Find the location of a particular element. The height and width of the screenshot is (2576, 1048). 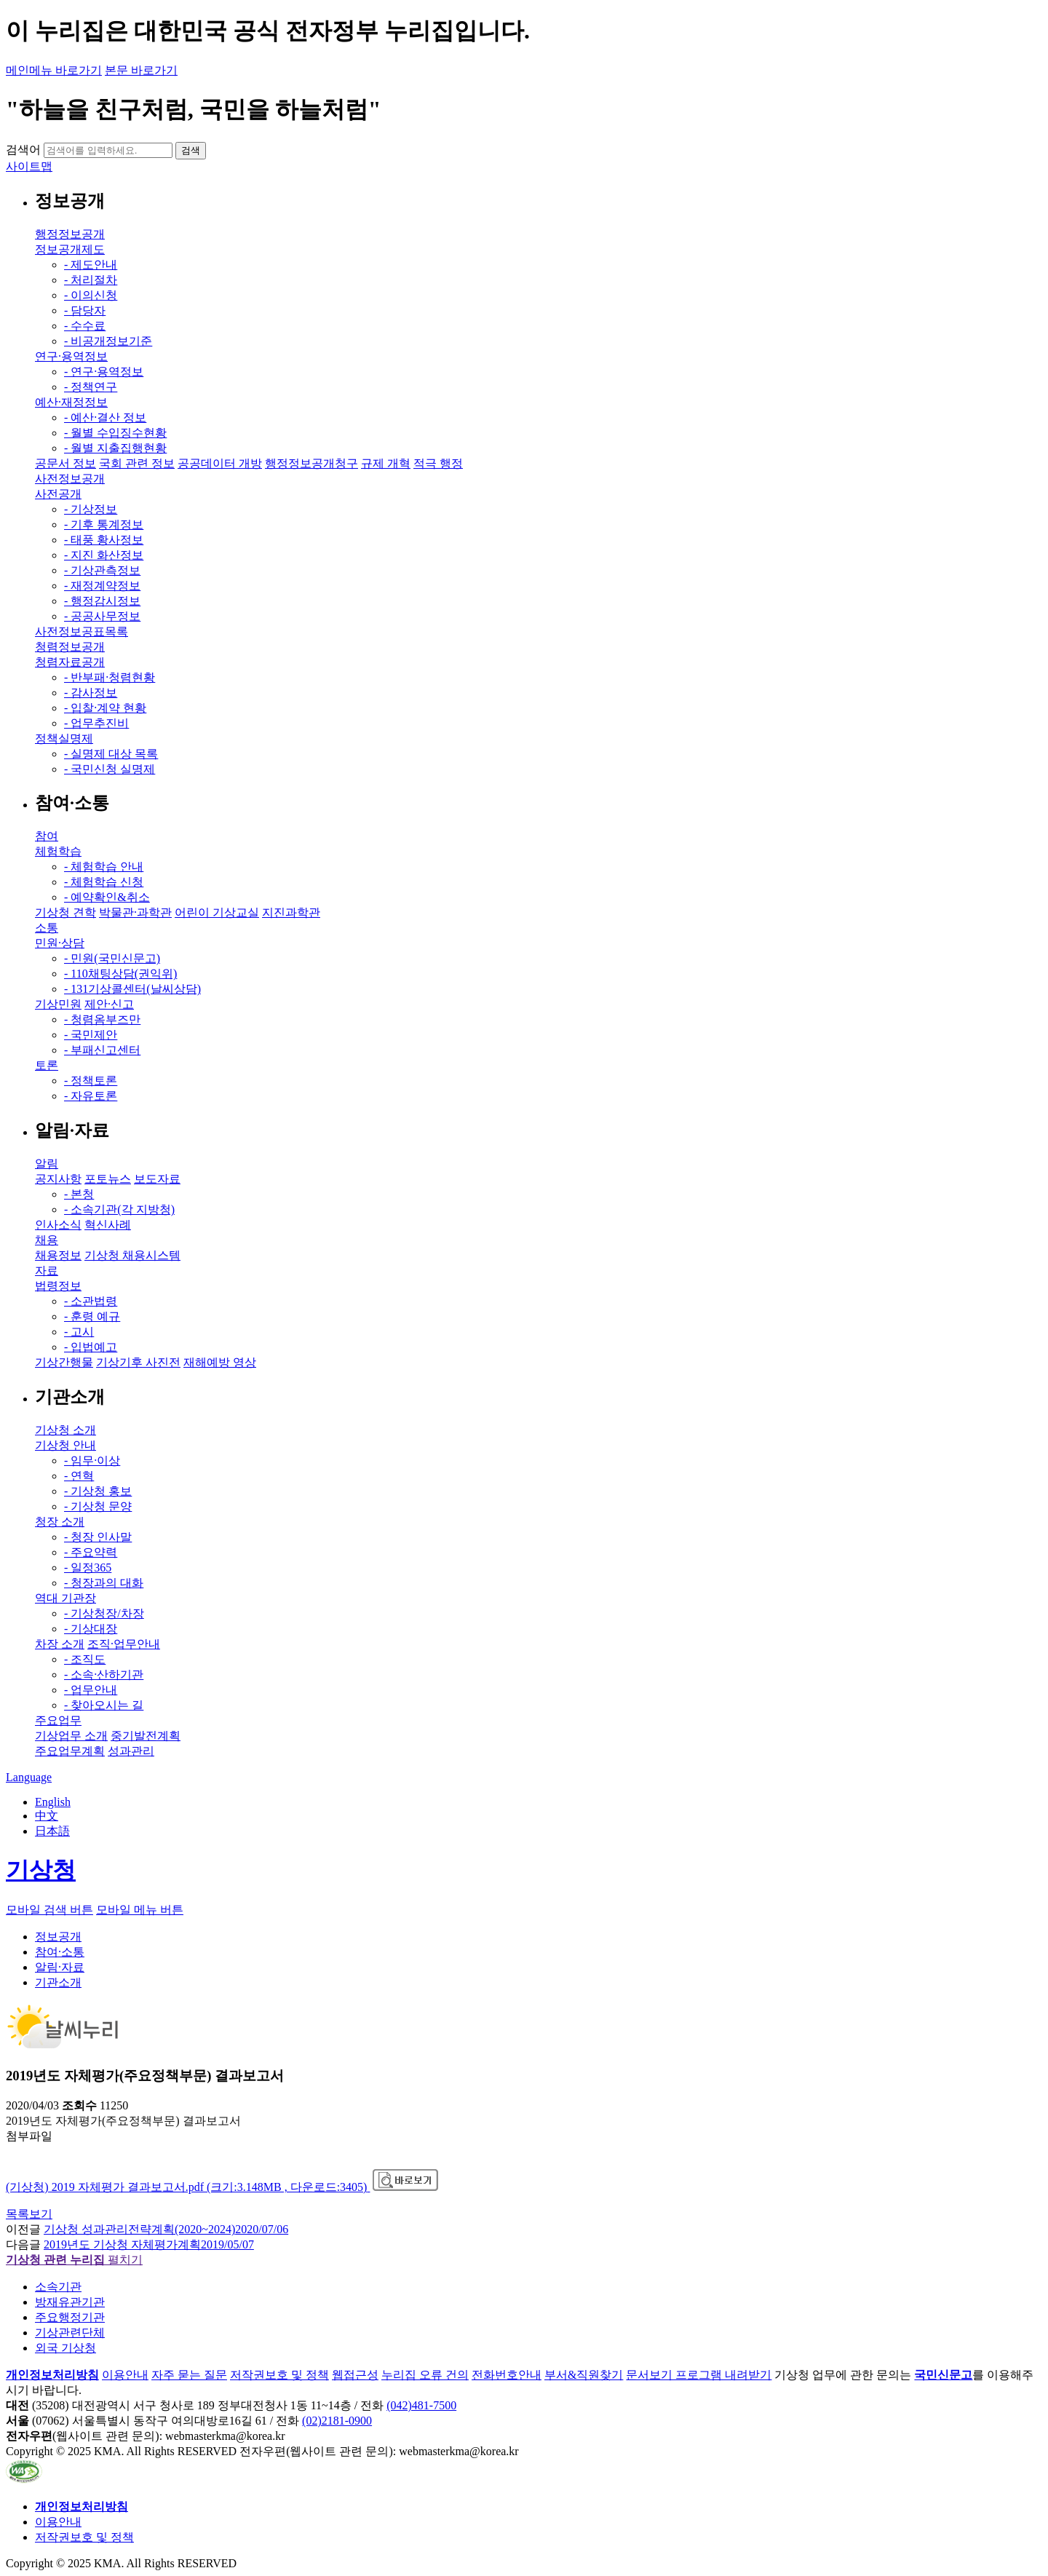

- 민원(국민신문고) is located at coordinates (112, 958).